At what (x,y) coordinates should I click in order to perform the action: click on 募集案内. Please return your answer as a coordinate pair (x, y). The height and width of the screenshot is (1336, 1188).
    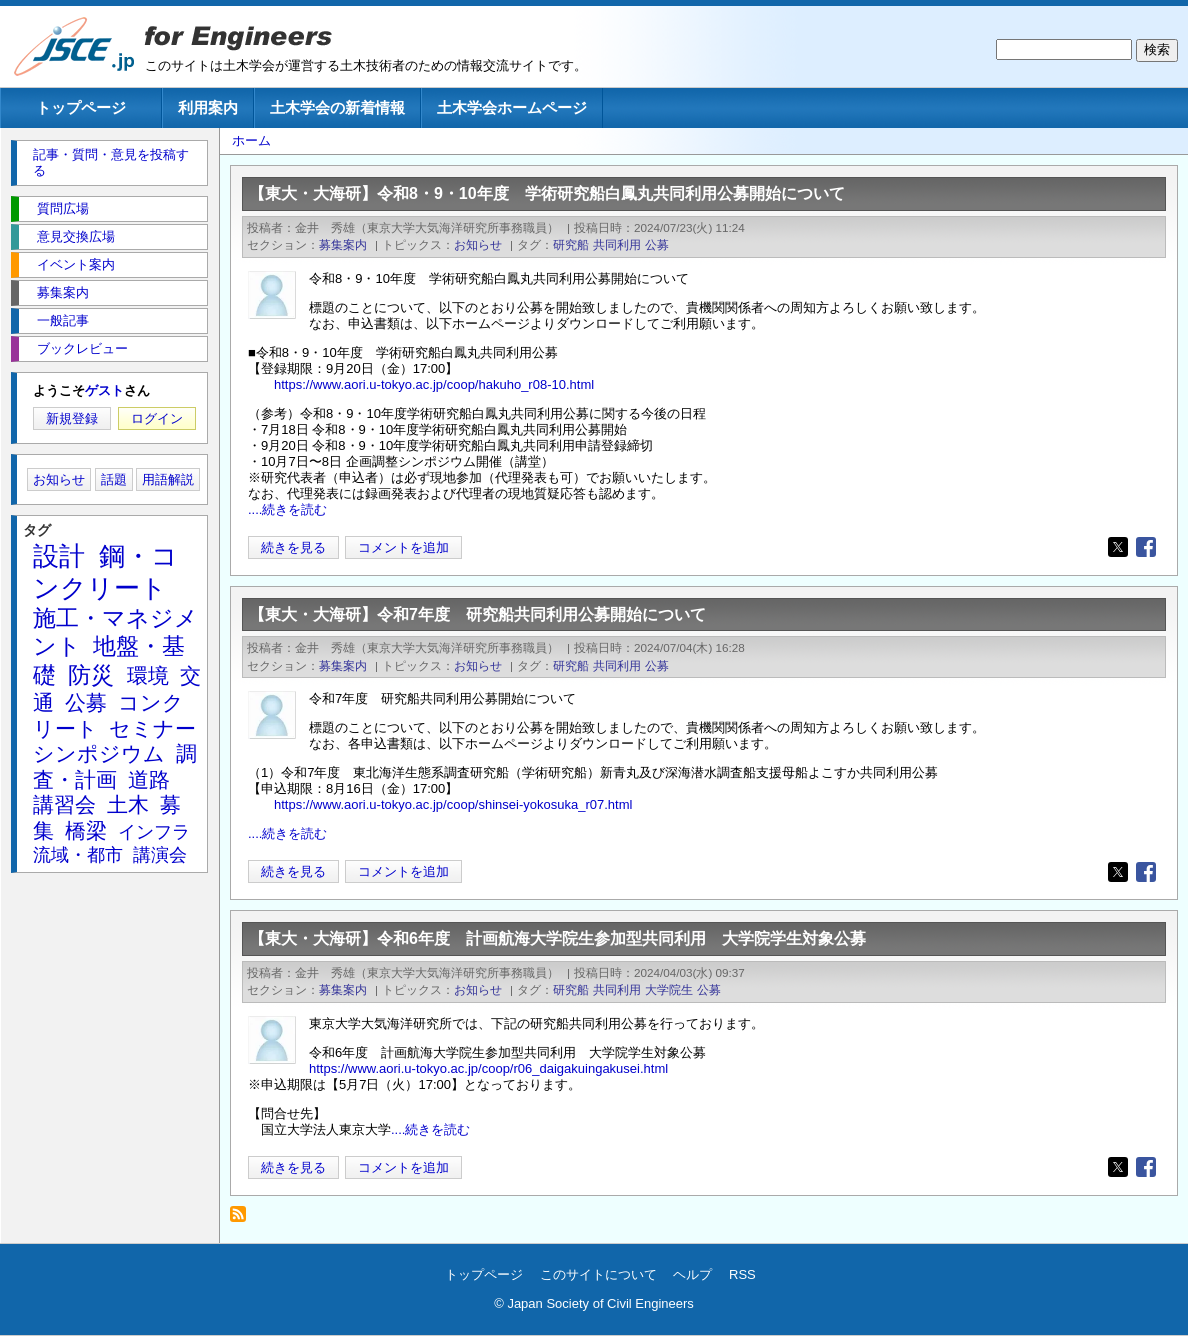
    Looking at the image, I should click on (343, 244).